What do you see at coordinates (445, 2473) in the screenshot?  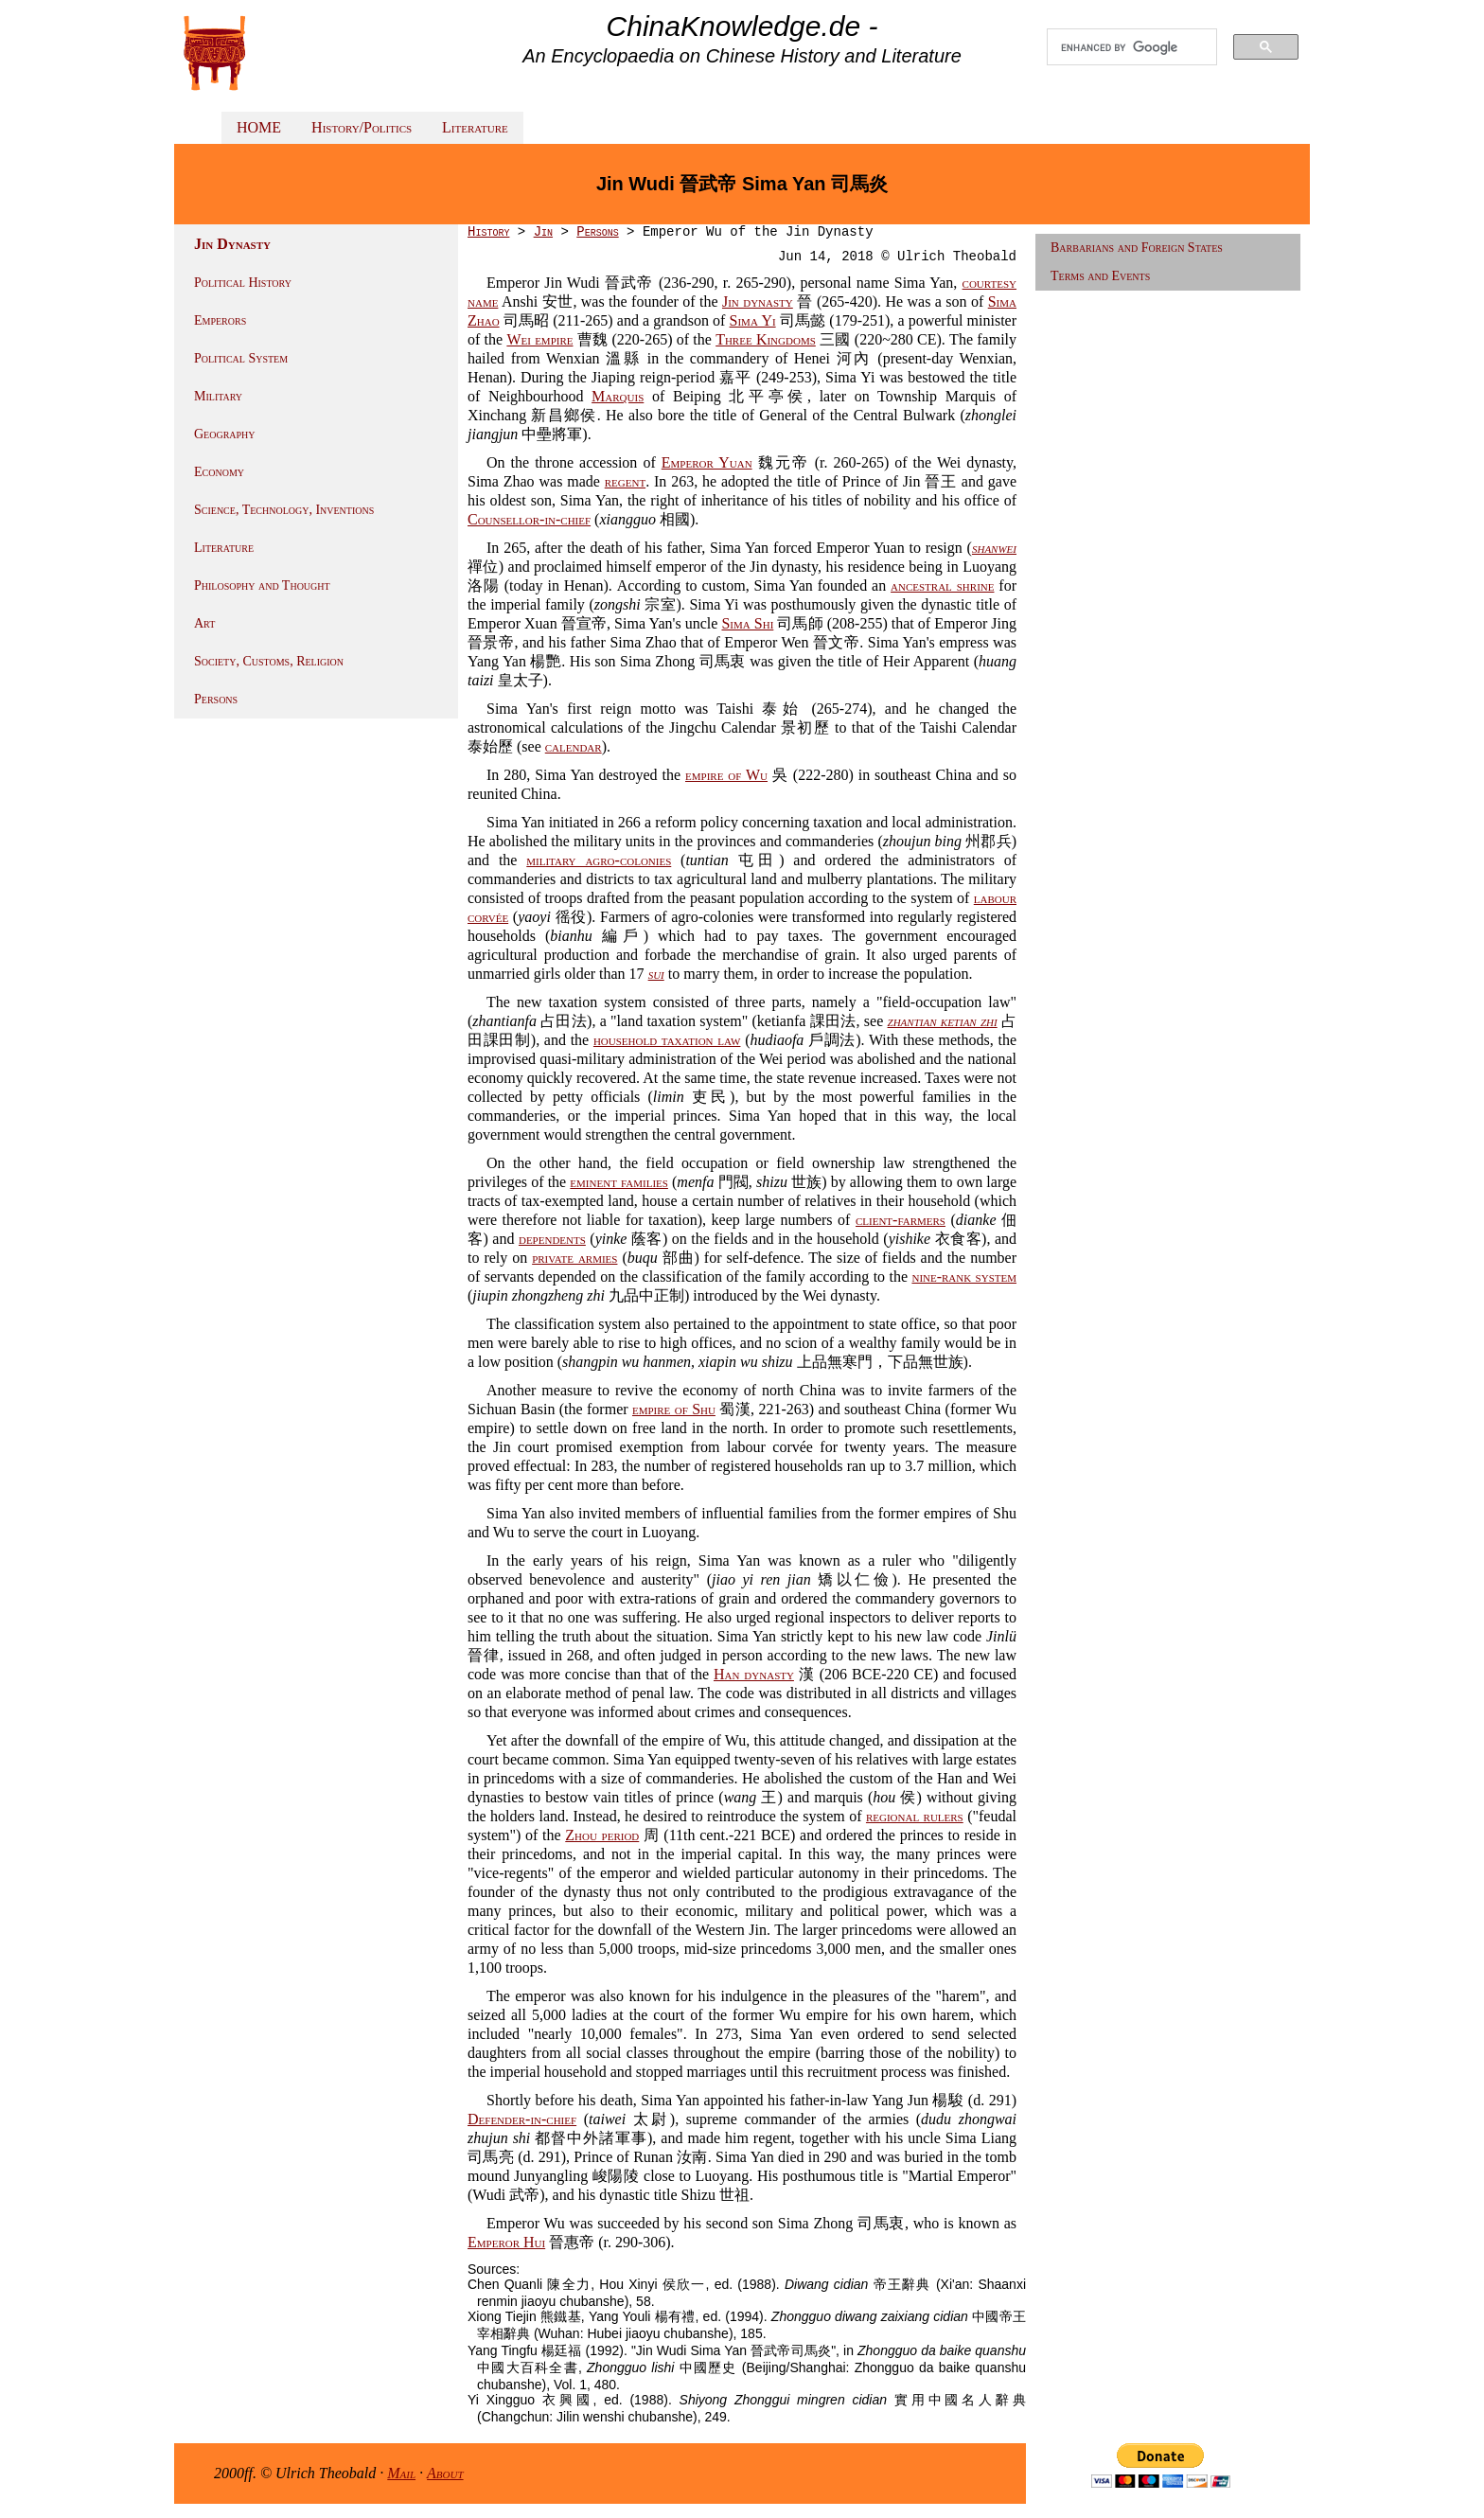 I see `About` at bounding box center [445, 2473].